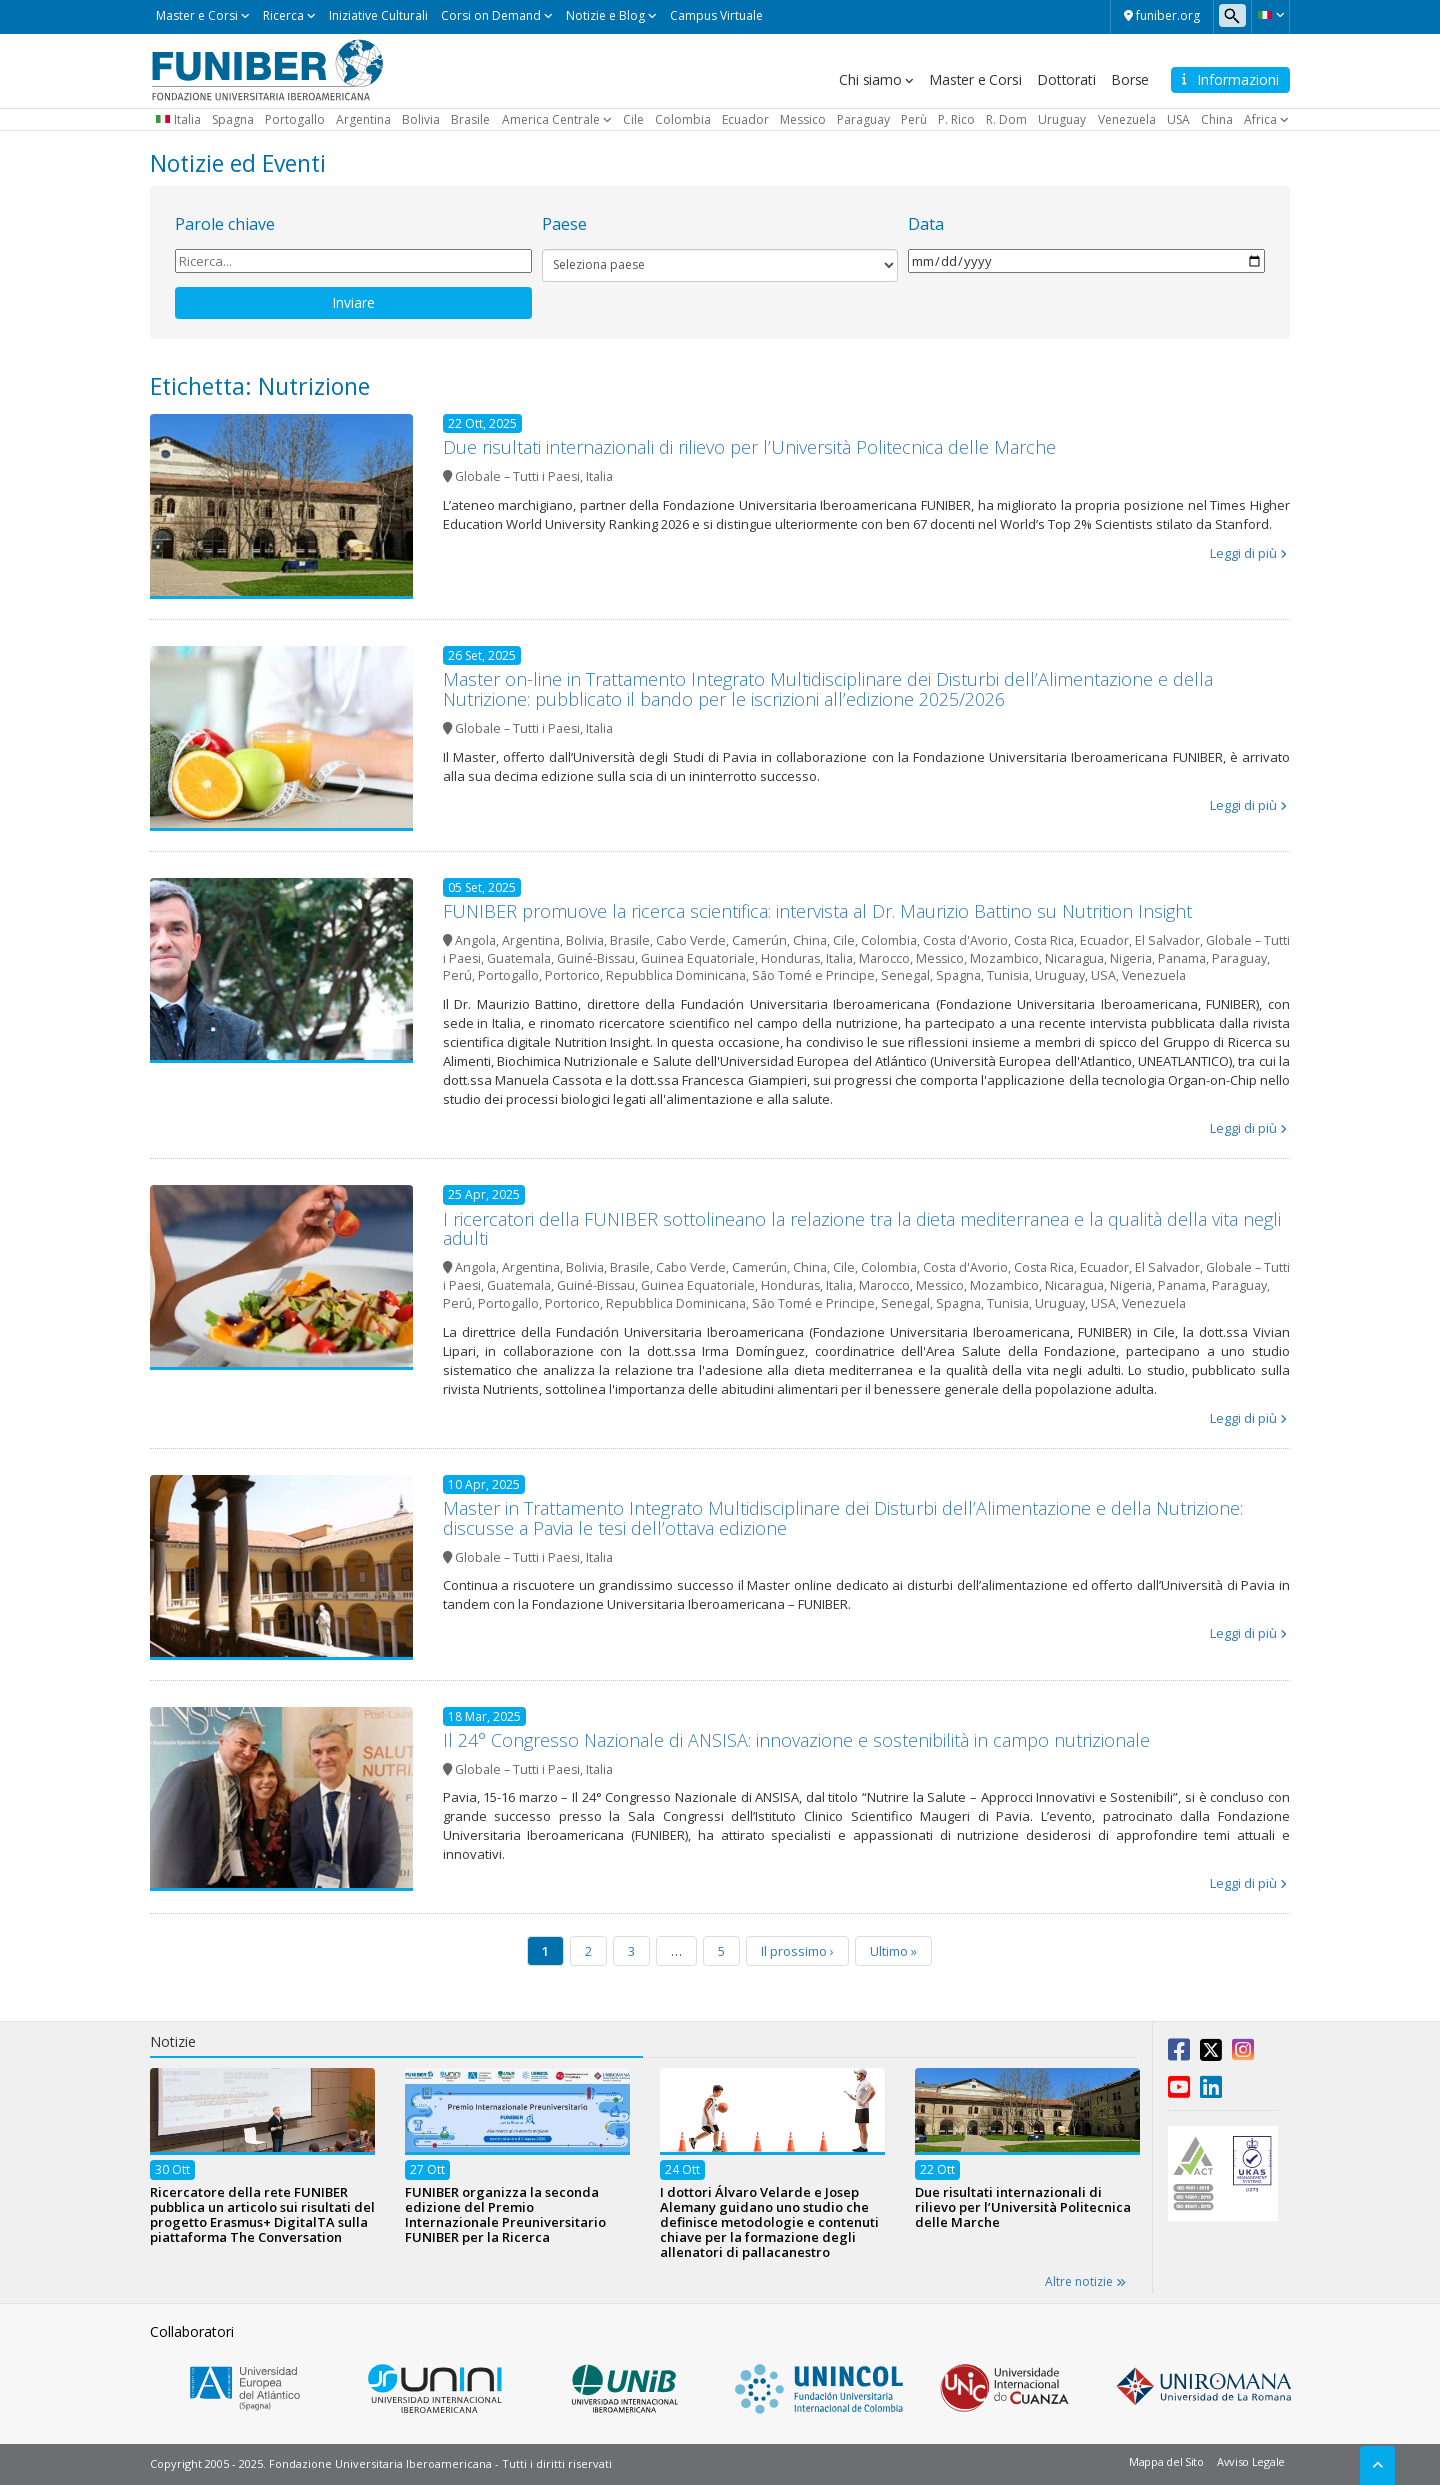 The image size is (1440, 2485). I want to click on Mozambico, so click(1004, 958).